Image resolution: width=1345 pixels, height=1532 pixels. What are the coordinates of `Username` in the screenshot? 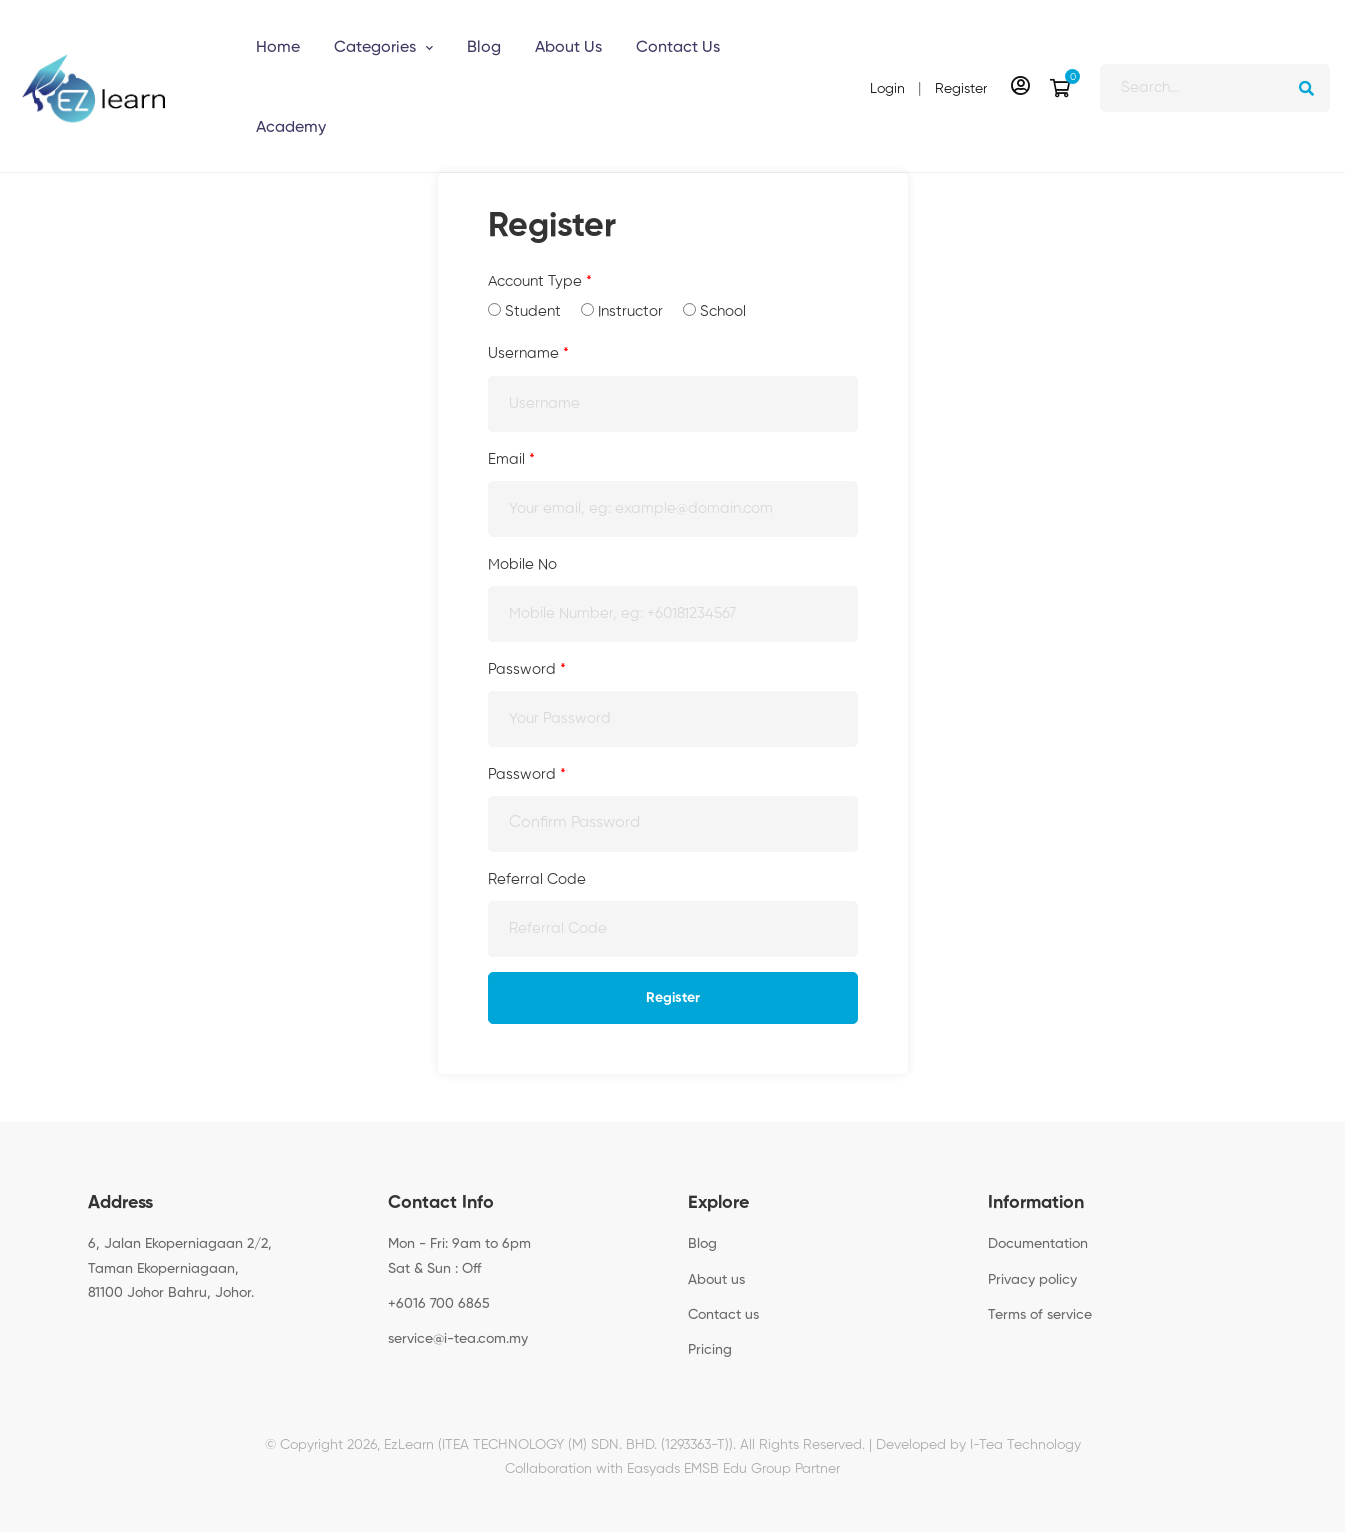 It's located at (528, 353).